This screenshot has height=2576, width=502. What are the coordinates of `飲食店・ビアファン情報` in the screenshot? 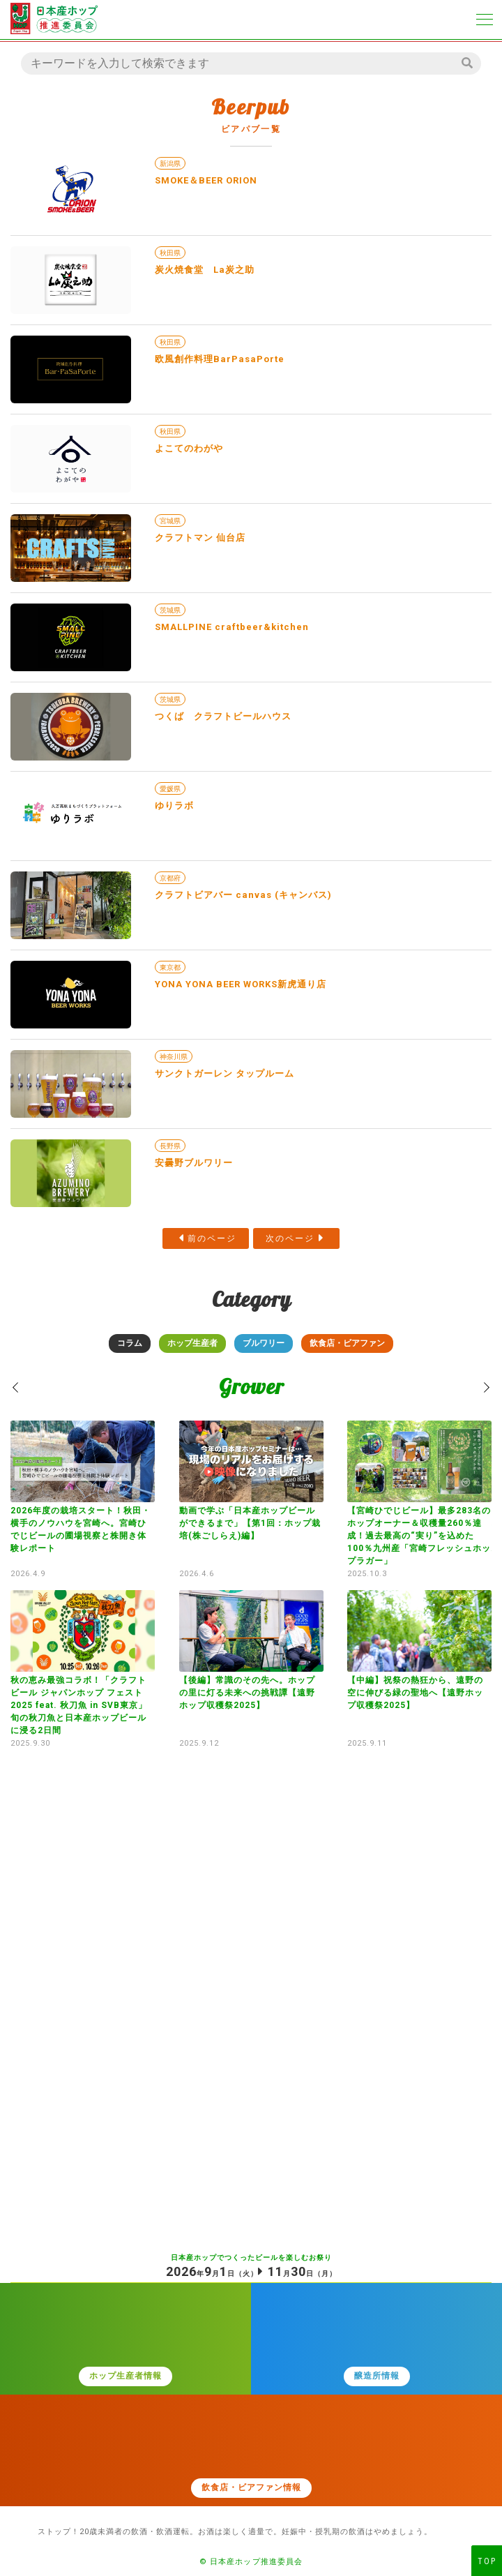 It's located at (251, 2487).